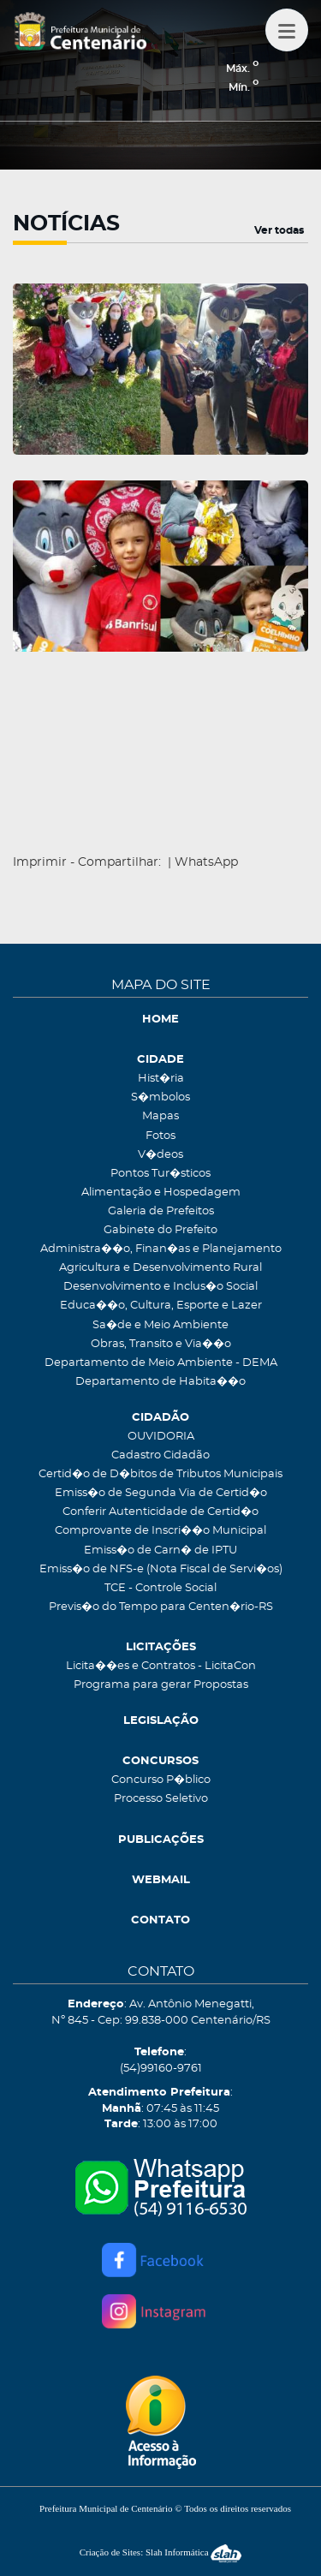 This screenshot has width=321, height=2576. What do you see at coordinates (161, 1305) in the screenshot?
I see `Educa��o, Cultura, Esporte e Lazer` at bounding box center [161, 1305].